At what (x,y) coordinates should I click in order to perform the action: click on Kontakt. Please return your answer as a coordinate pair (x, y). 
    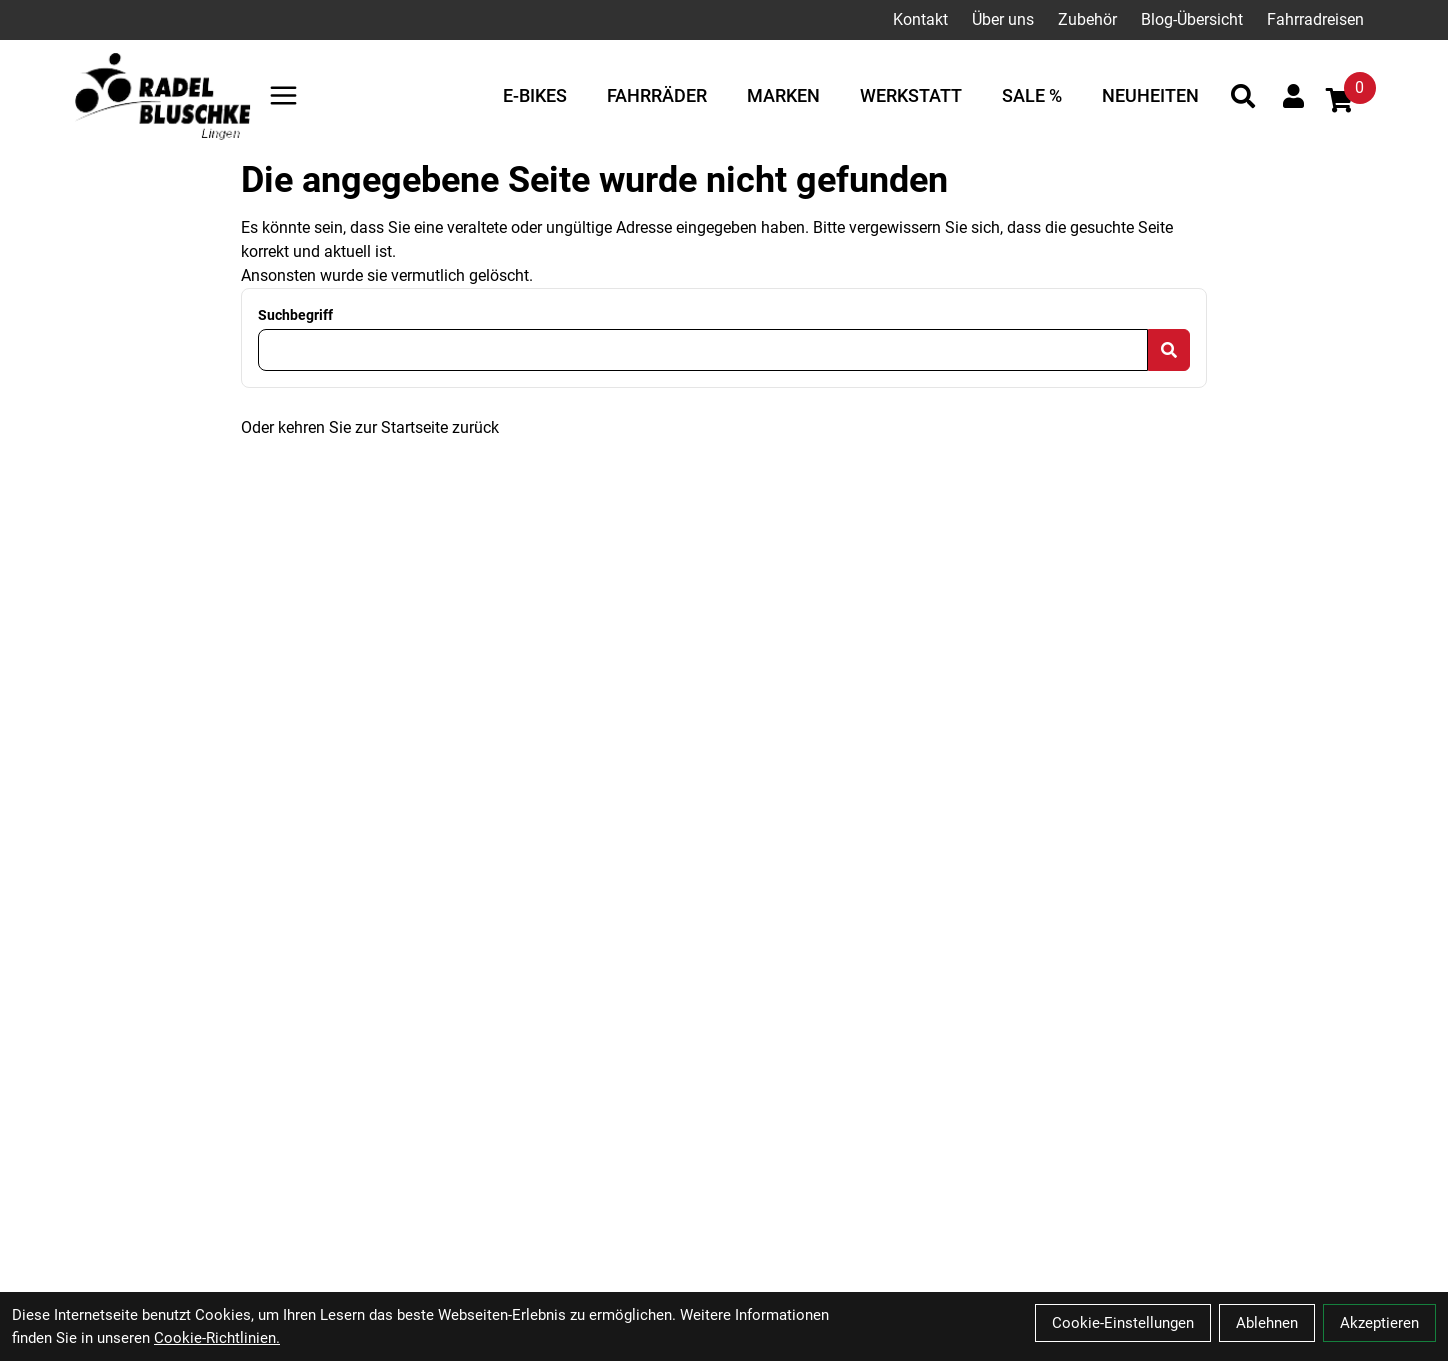
    Looking at the image, I should click on (920, 19).